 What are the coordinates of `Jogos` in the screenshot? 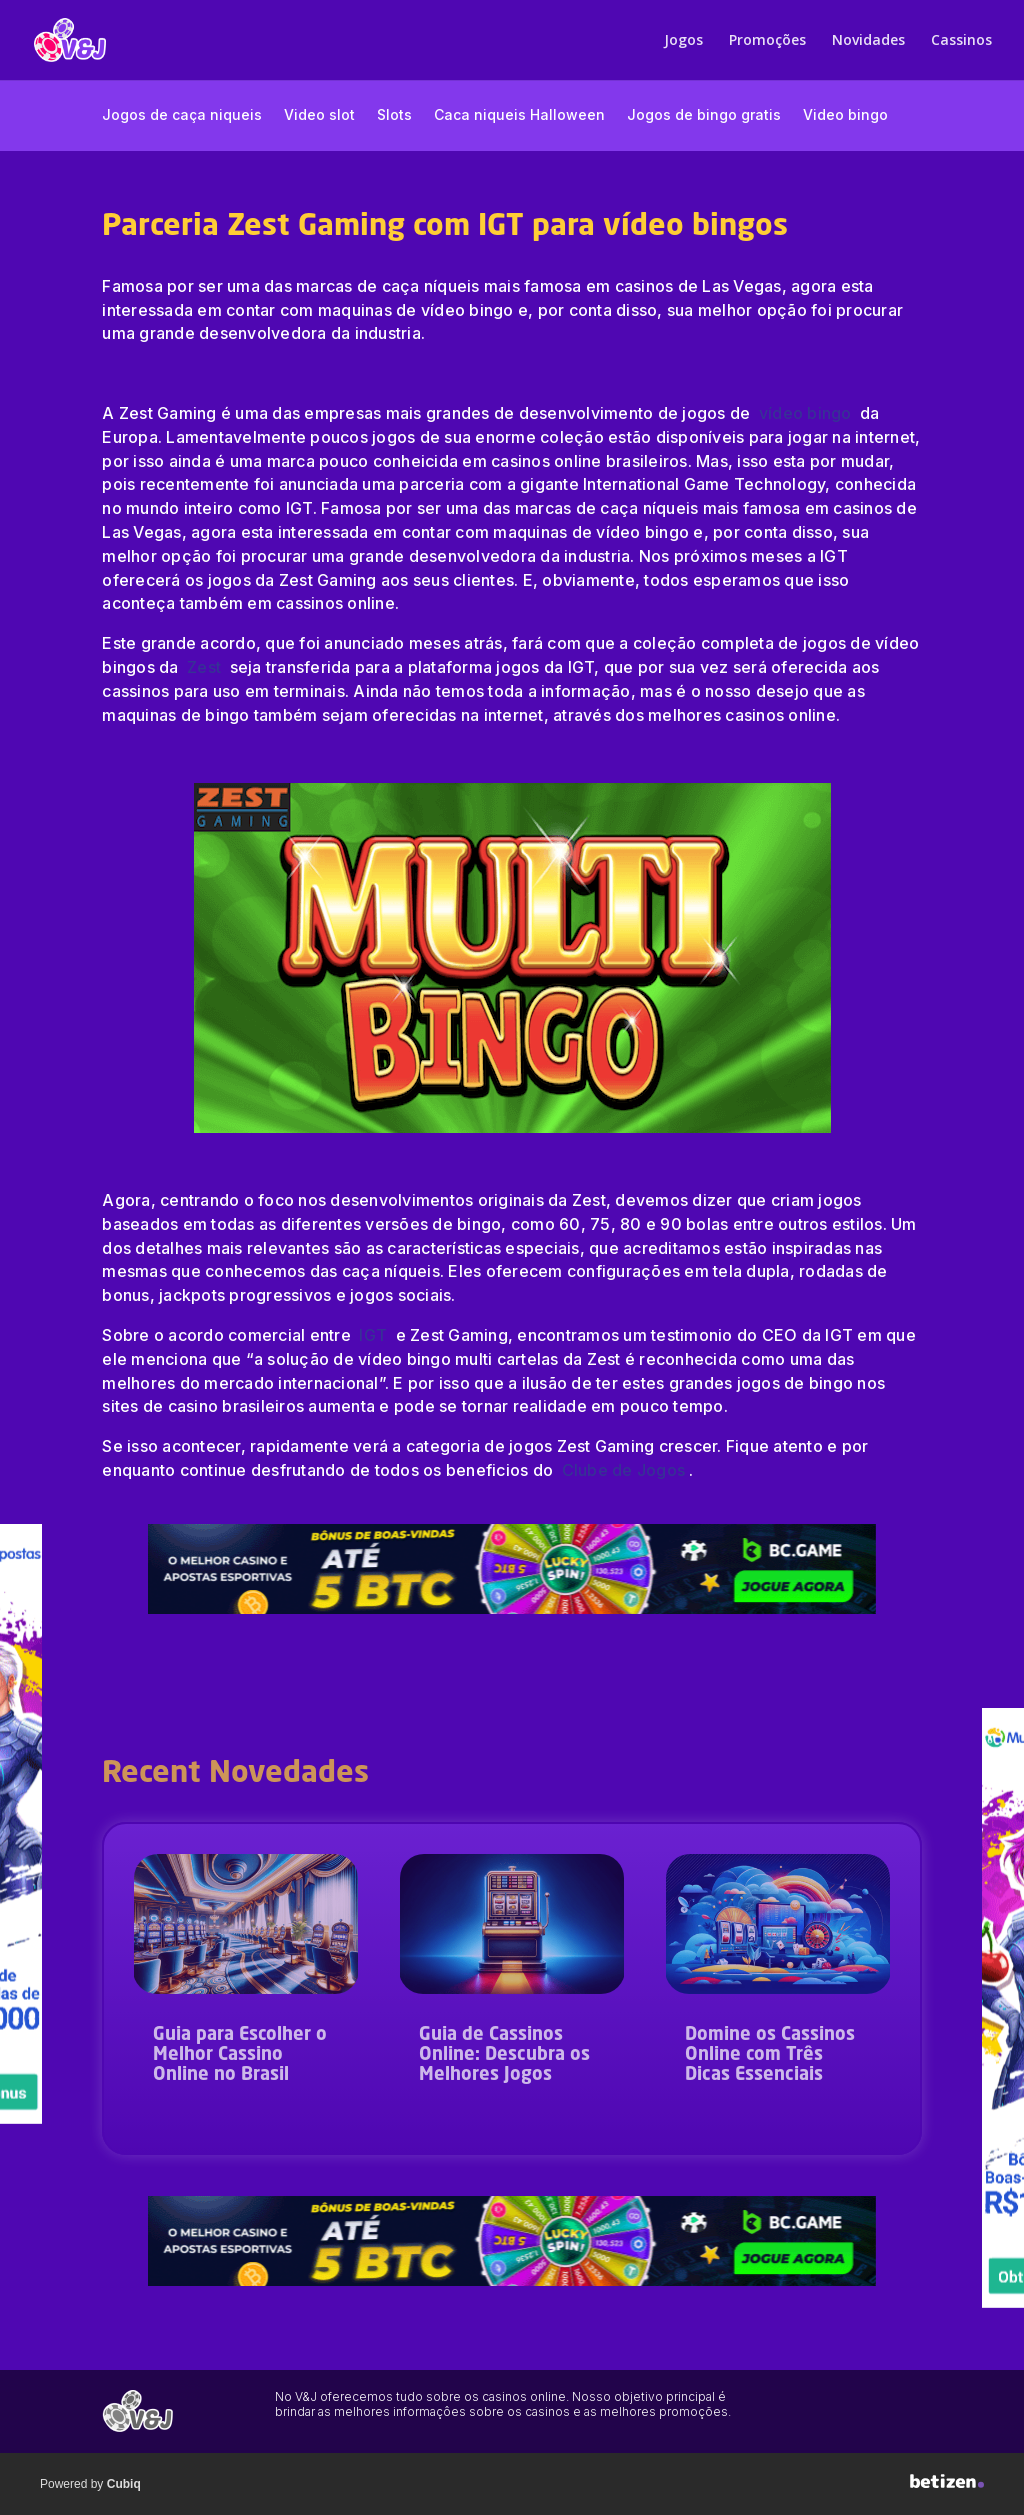 It's located at (683, 41).